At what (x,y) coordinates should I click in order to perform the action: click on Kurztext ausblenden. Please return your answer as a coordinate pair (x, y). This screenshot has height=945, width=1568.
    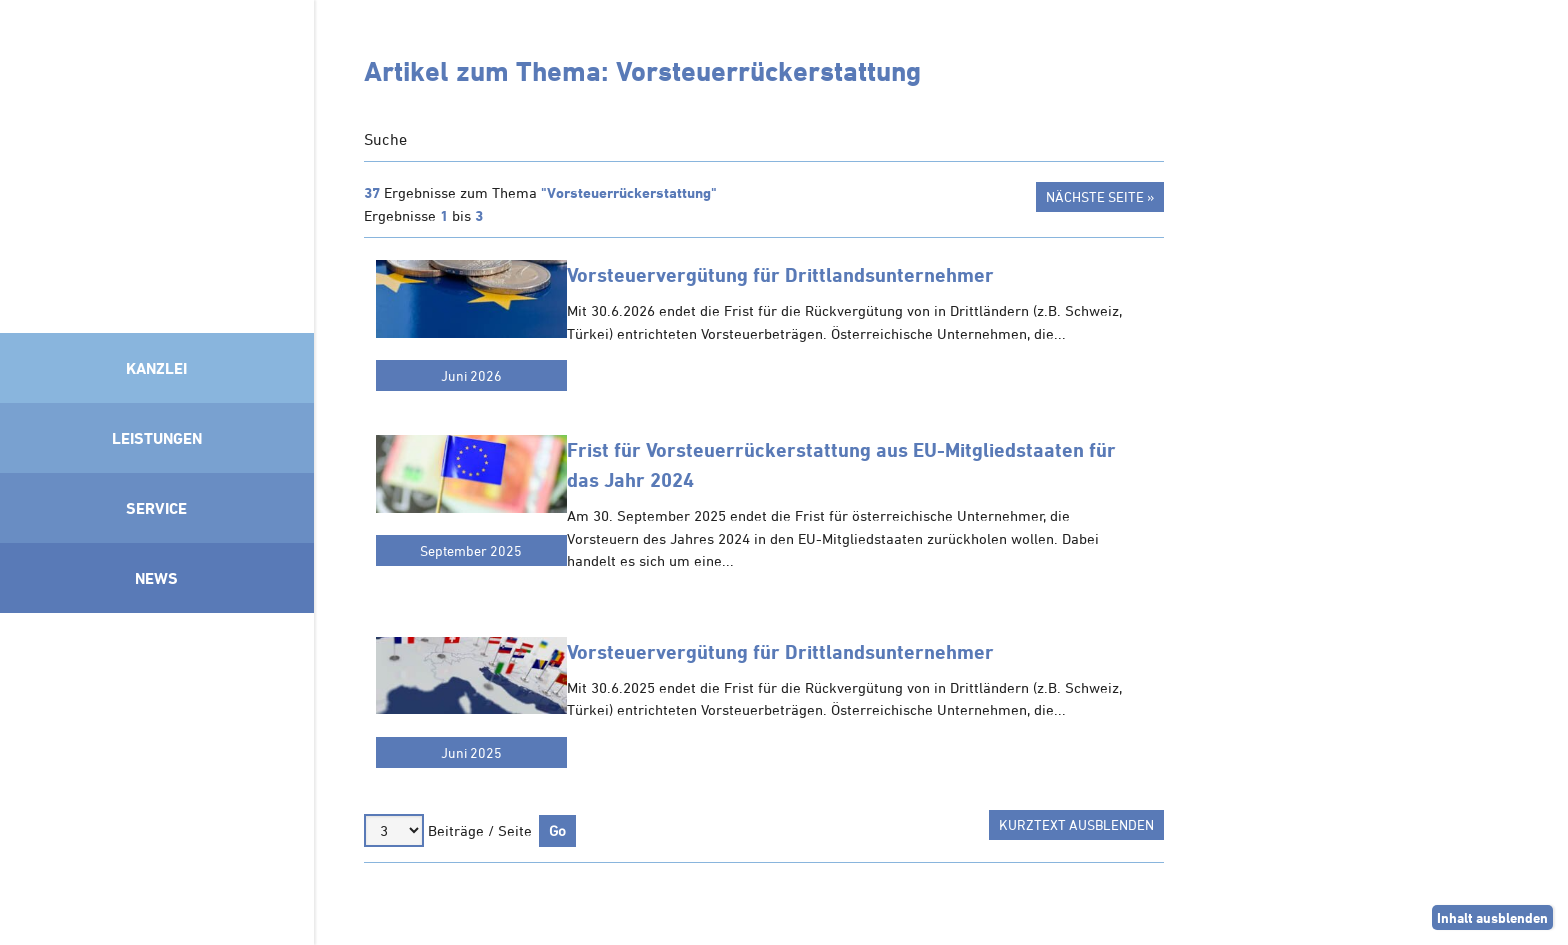
    Looking at the image, I should click on (1076, 824).